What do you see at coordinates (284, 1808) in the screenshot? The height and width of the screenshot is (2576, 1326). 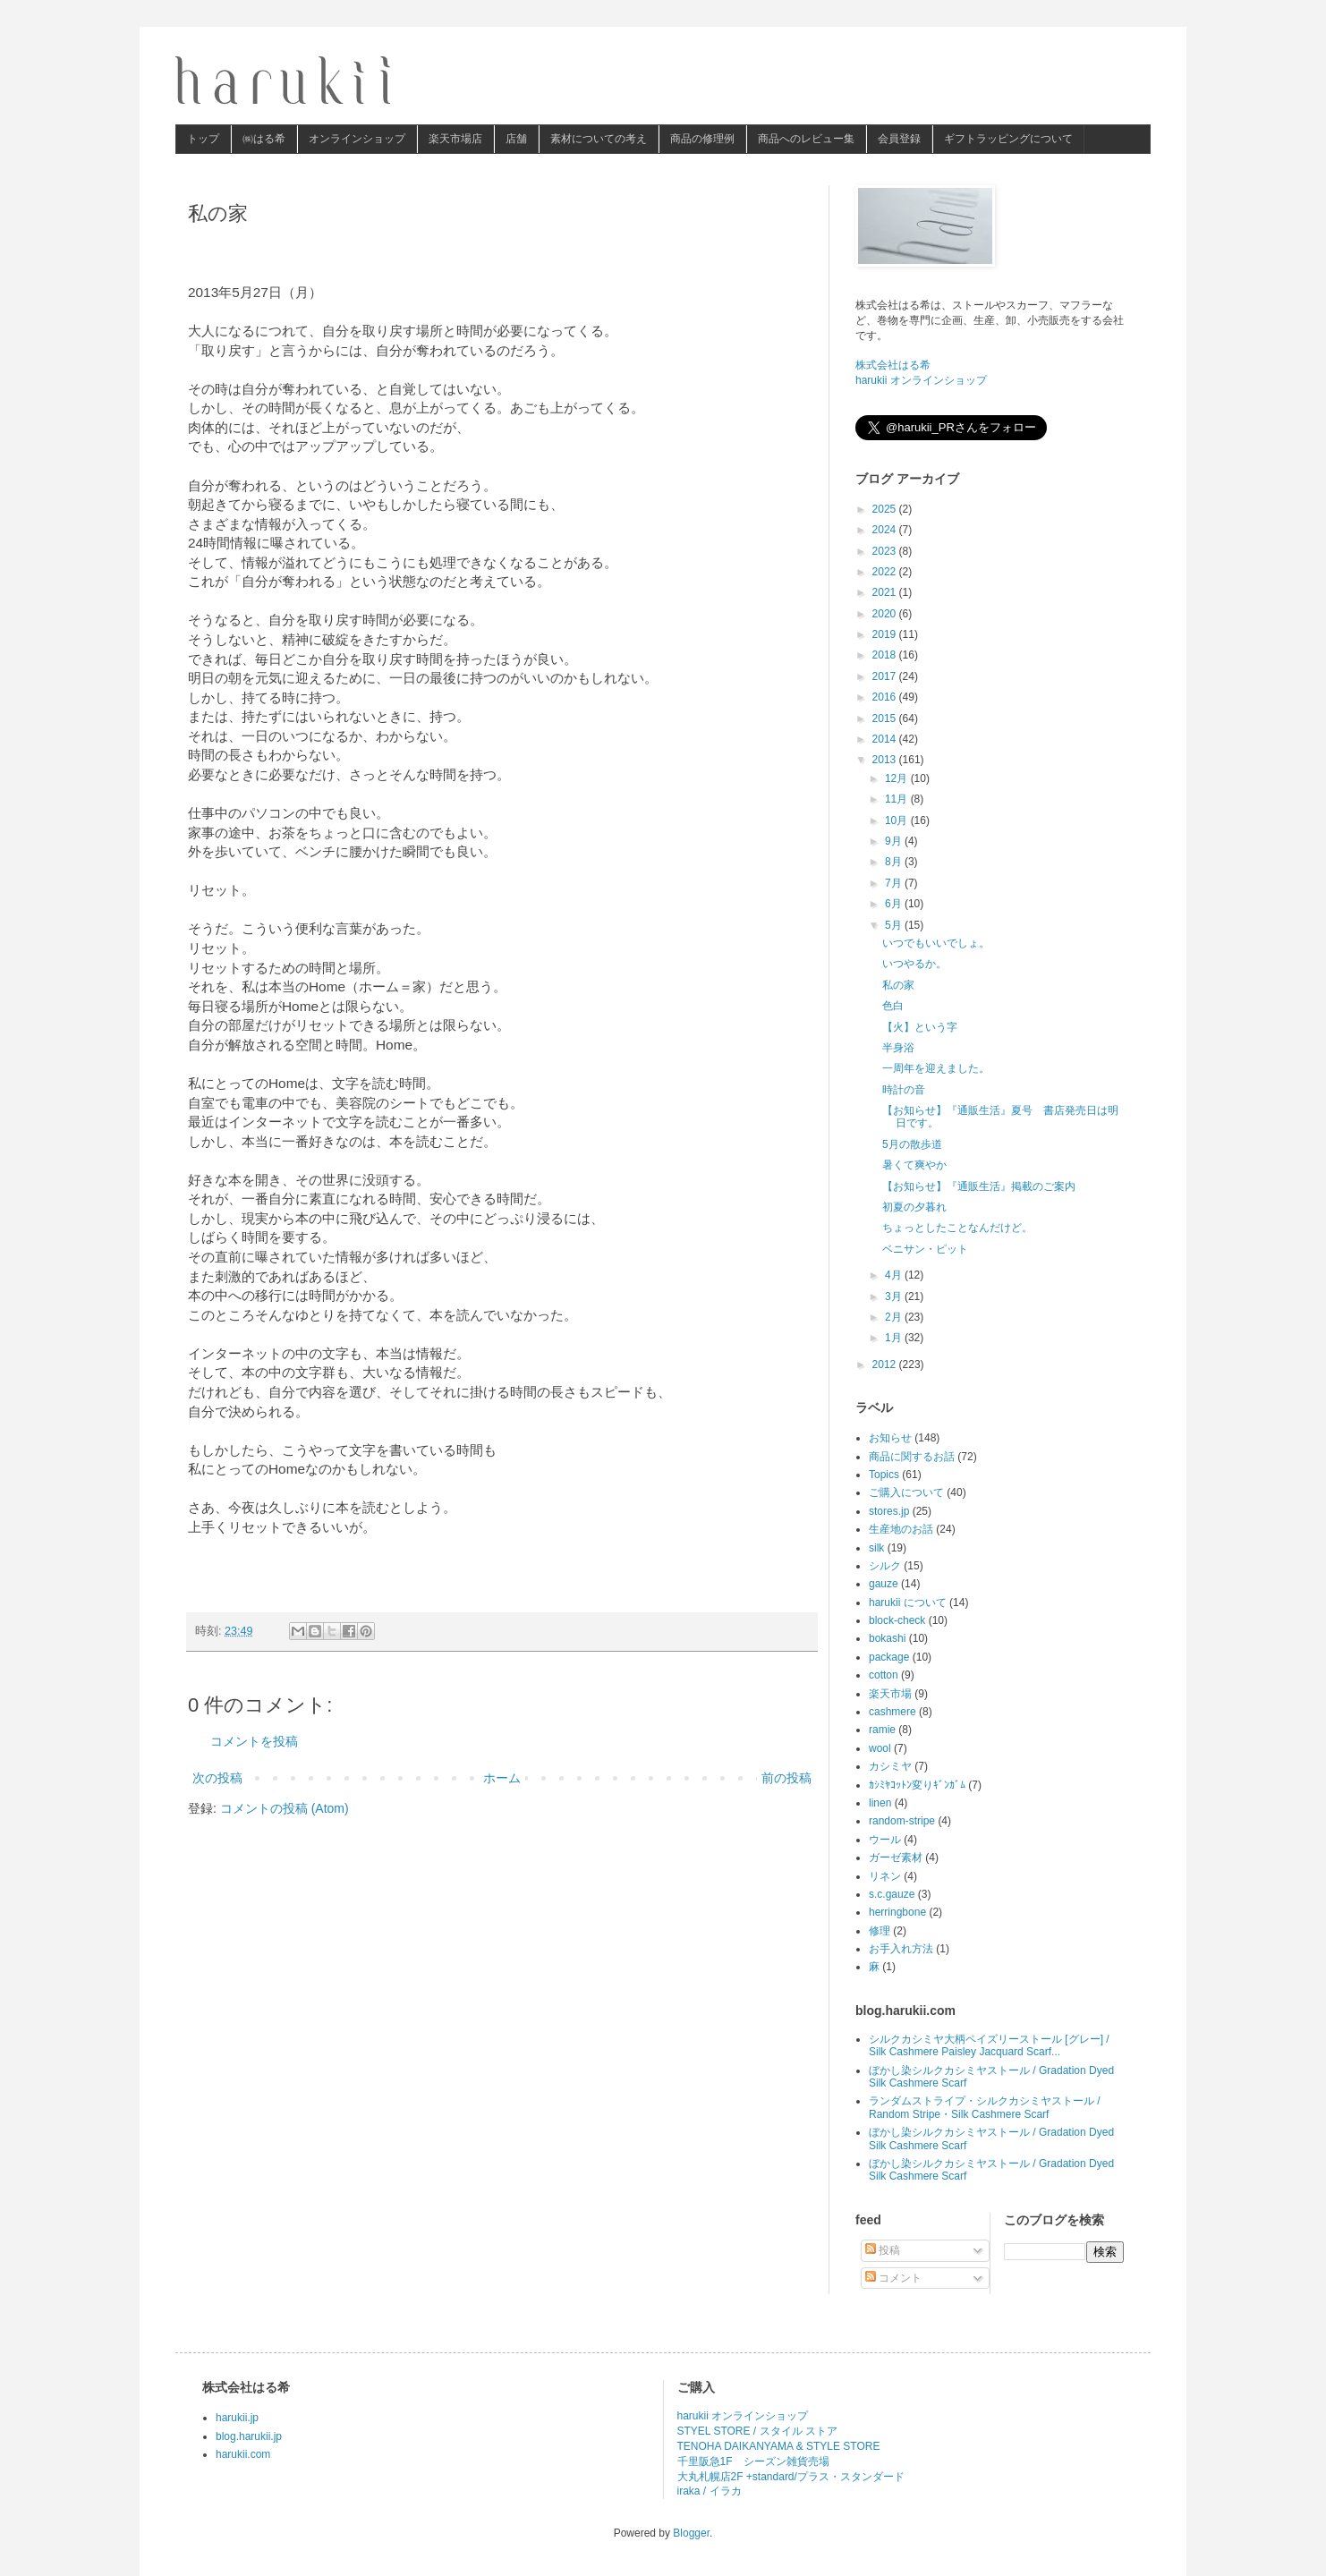 I see `コメントの投稿 (Atom)` at bounding box center [284, 1808].